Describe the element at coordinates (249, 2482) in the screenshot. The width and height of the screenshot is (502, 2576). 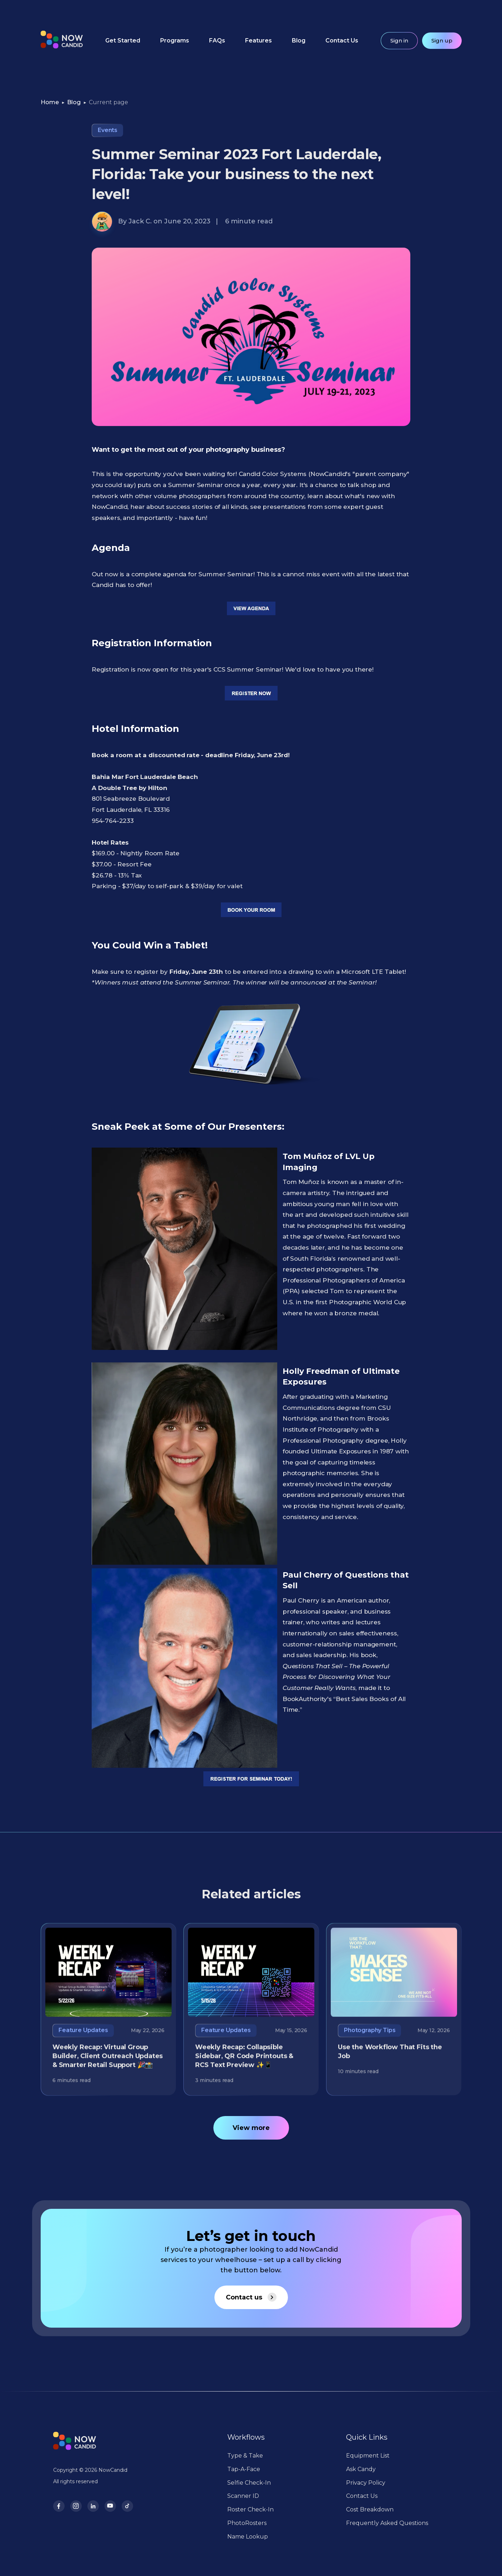
I see `Selfie Check-In` at that location.